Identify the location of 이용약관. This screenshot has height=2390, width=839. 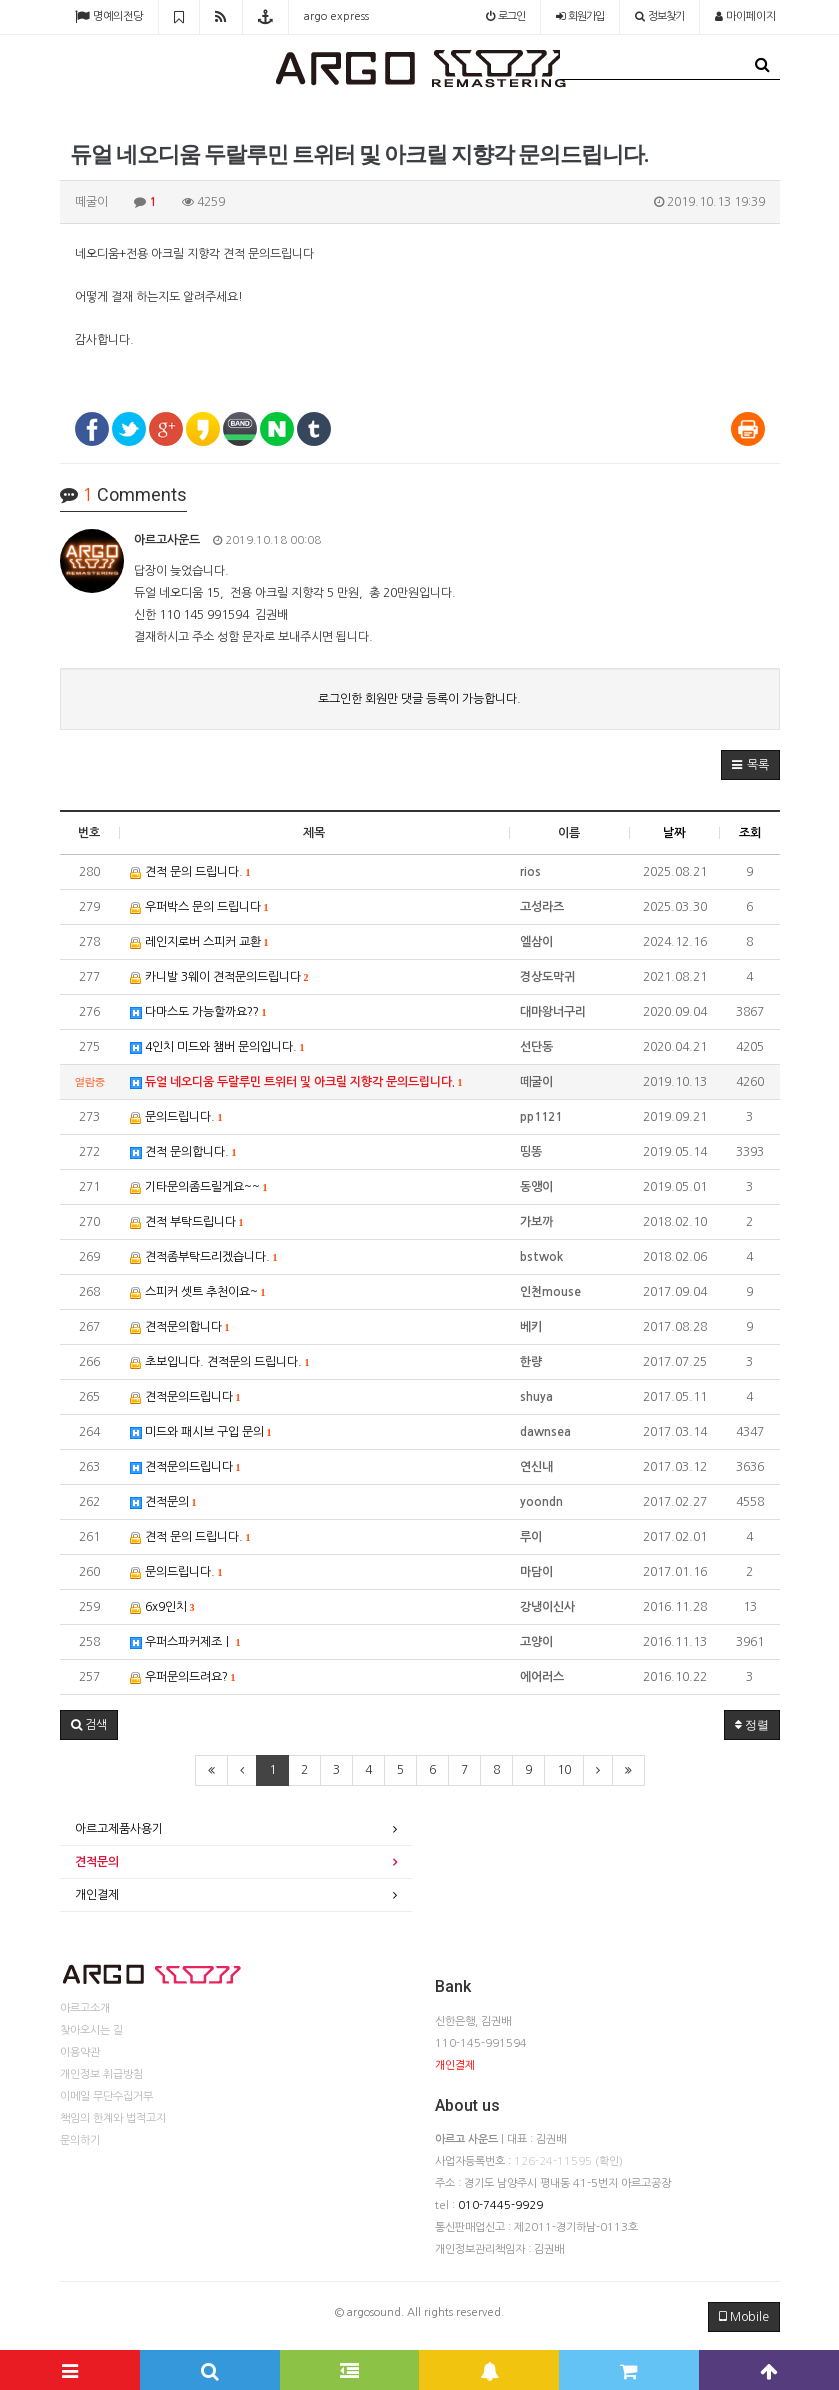
(80, 2052).